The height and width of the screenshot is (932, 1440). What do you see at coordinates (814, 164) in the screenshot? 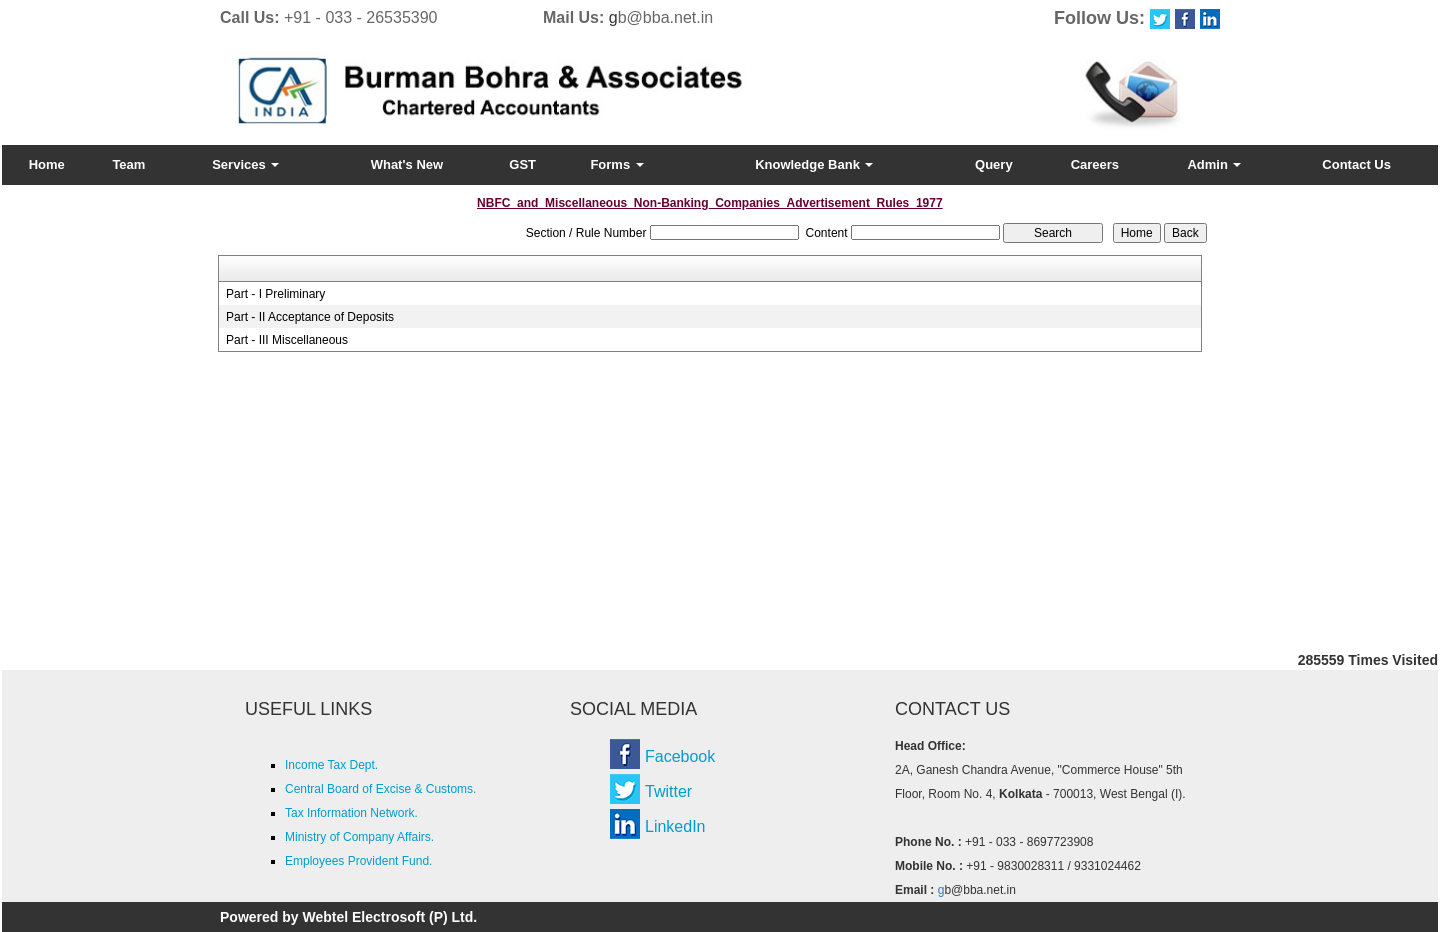
I see `Knowledge Bank` at bounding box center [814, 164].